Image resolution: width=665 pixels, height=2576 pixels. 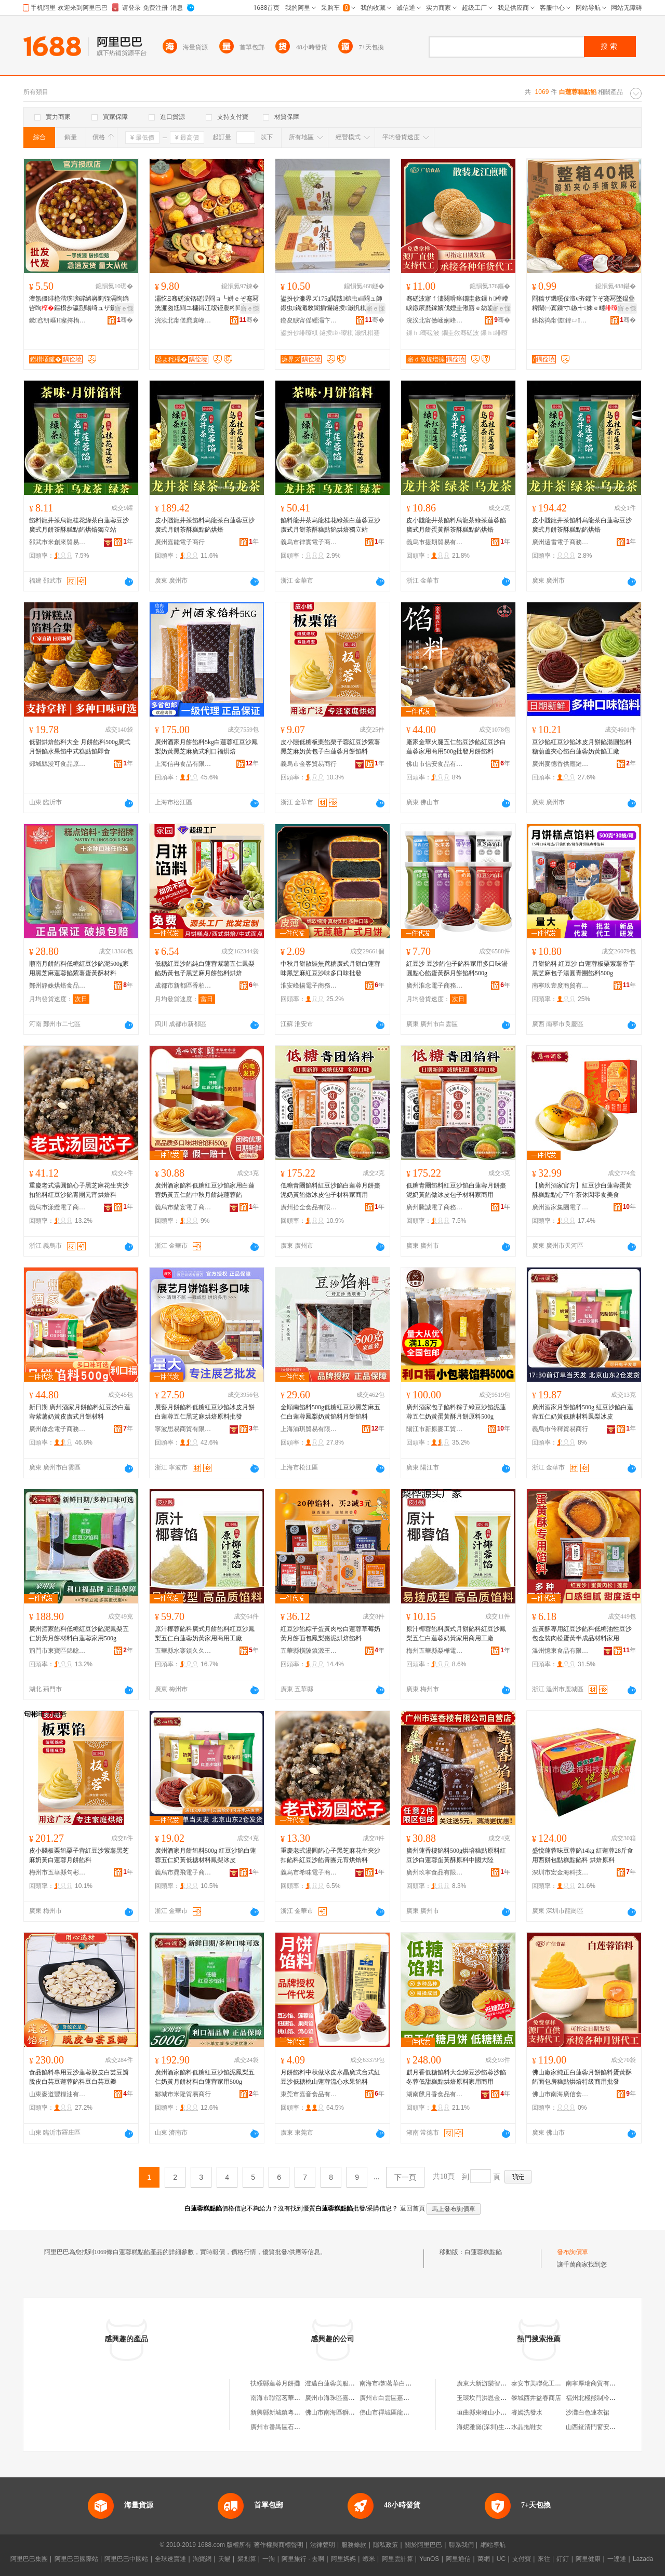 I want to click on 廣州拾全食品有限公司, so click(x=309, y=1207).